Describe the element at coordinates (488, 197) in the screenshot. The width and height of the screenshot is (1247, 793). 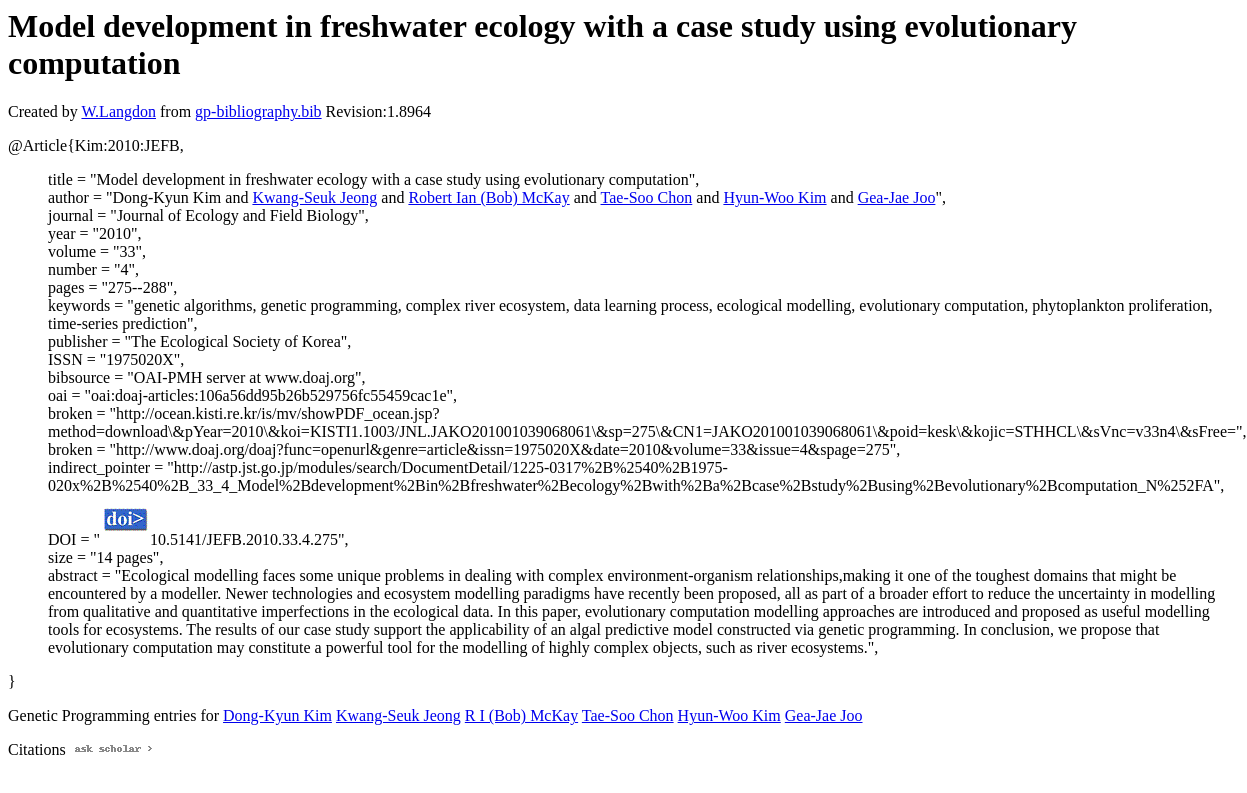
I see `Robert Ian (Bob) McKay` at that location.